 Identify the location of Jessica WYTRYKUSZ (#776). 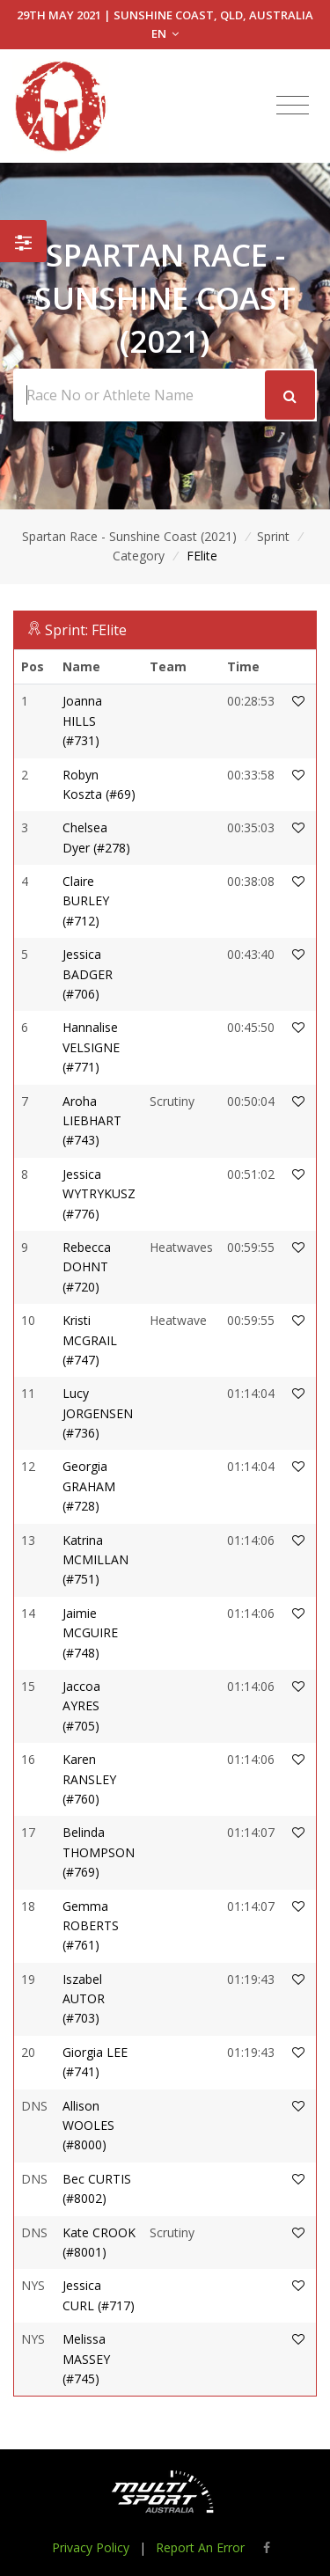
(99, 1194).